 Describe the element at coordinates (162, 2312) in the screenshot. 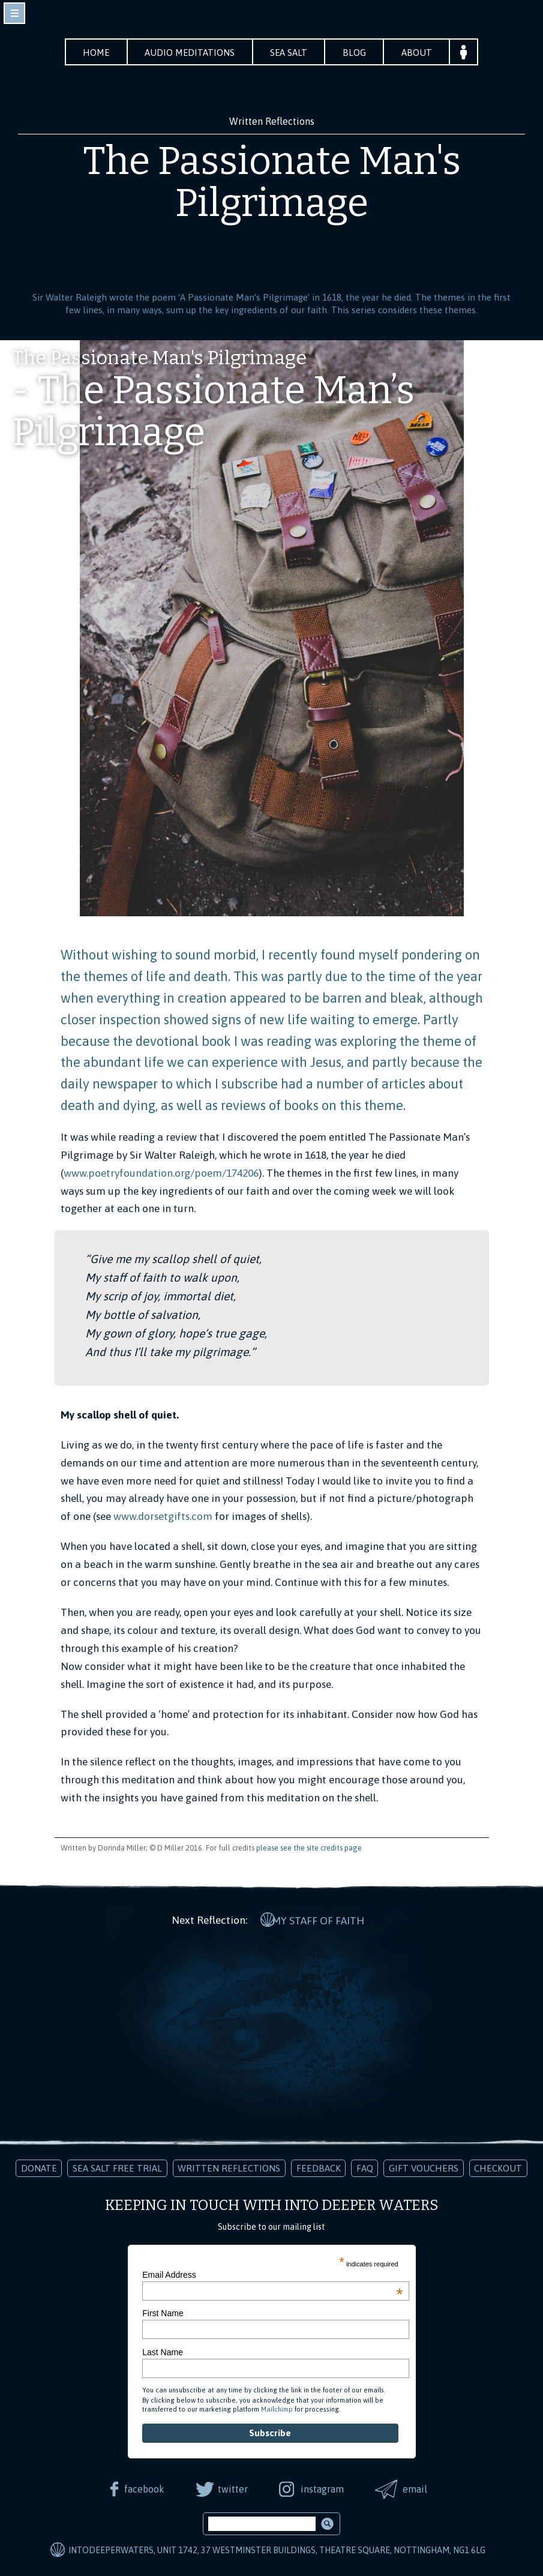

I see `First Name` at that location.